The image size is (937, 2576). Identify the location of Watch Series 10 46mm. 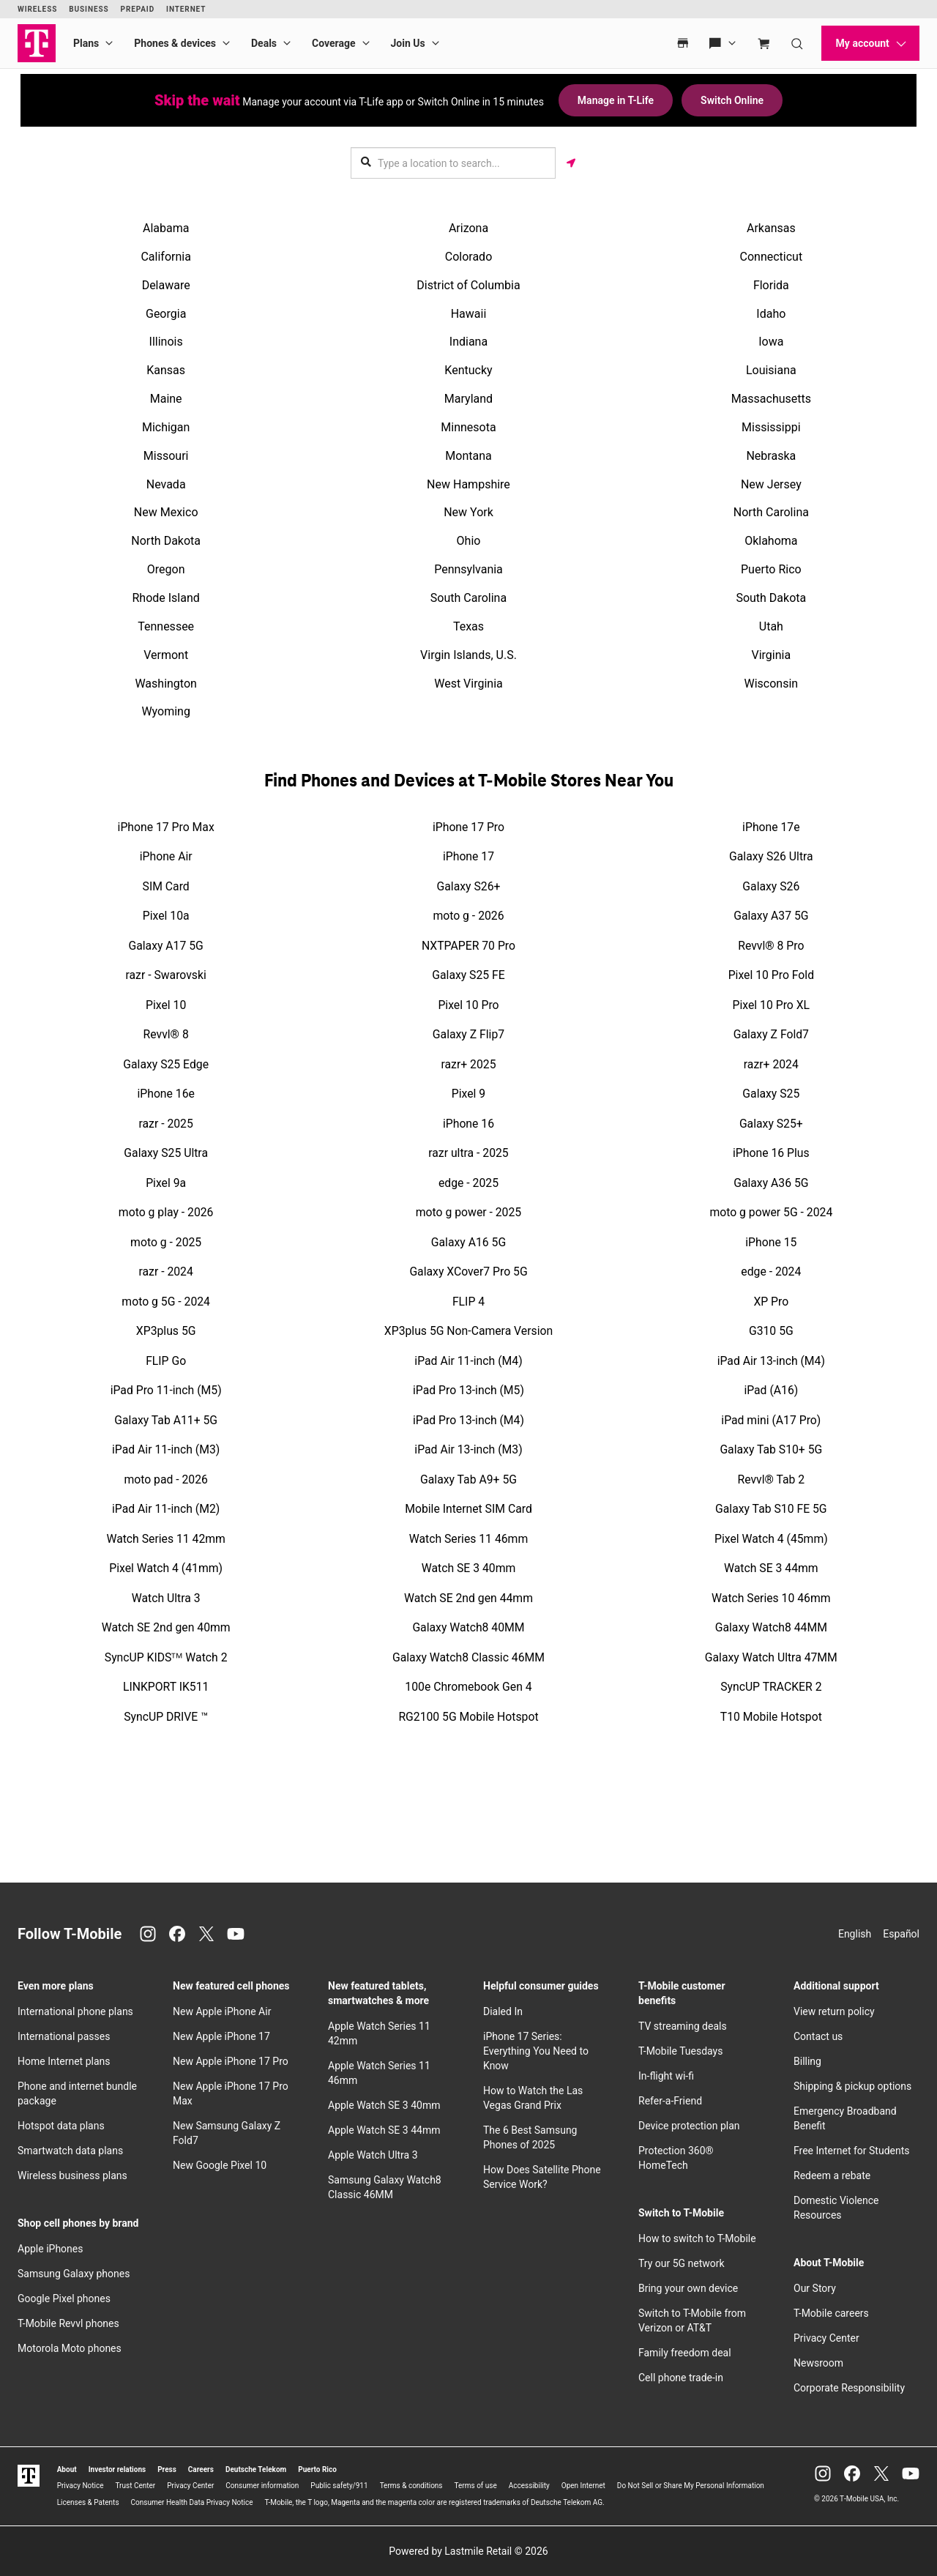
(771, 1598).